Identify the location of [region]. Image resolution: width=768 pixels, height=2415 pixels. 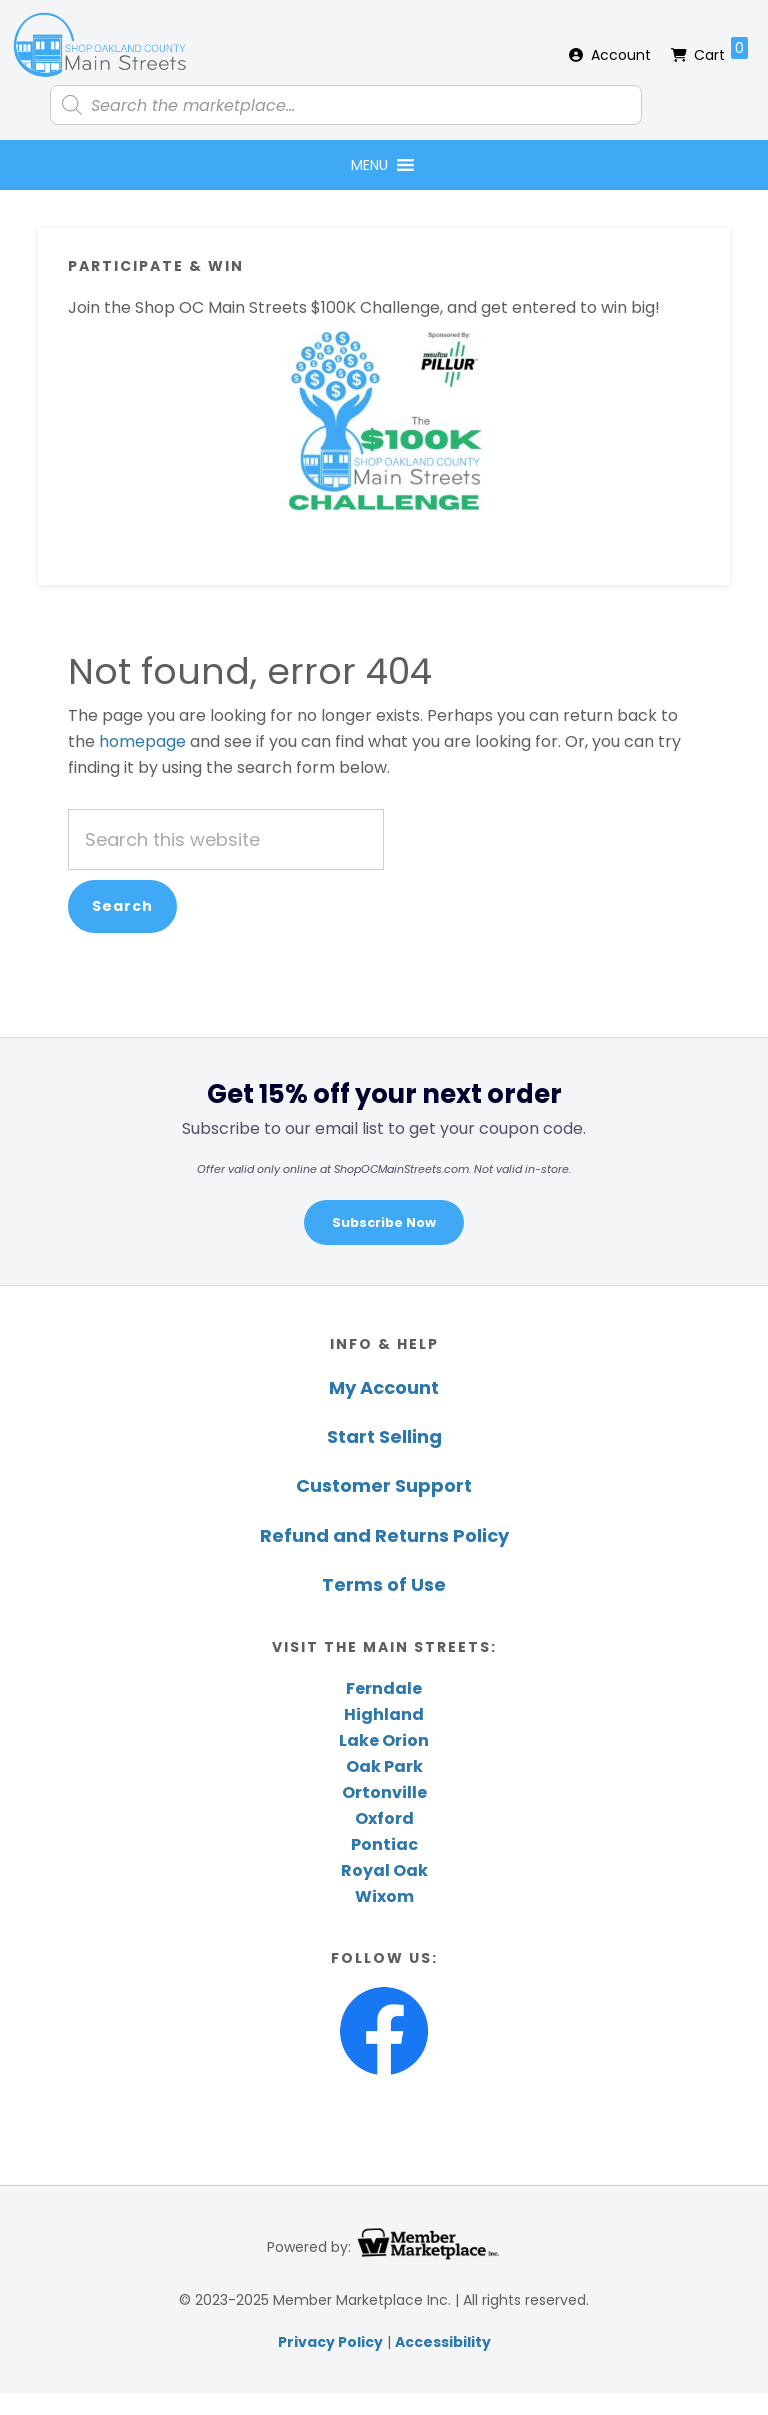
(384, 1161).